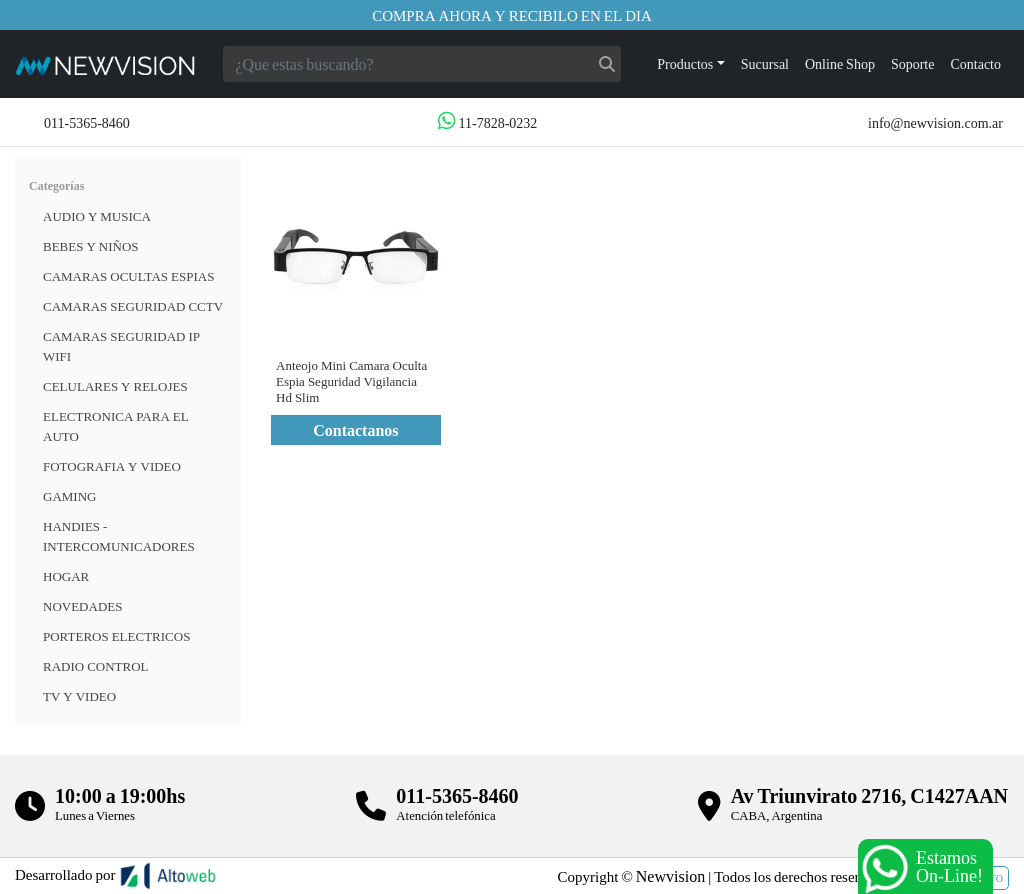 The width and height of the screenshot is (1024, 894). Describe the element at coordinates (765, 63) in the screenshot. I see `Sucursal` at that location.